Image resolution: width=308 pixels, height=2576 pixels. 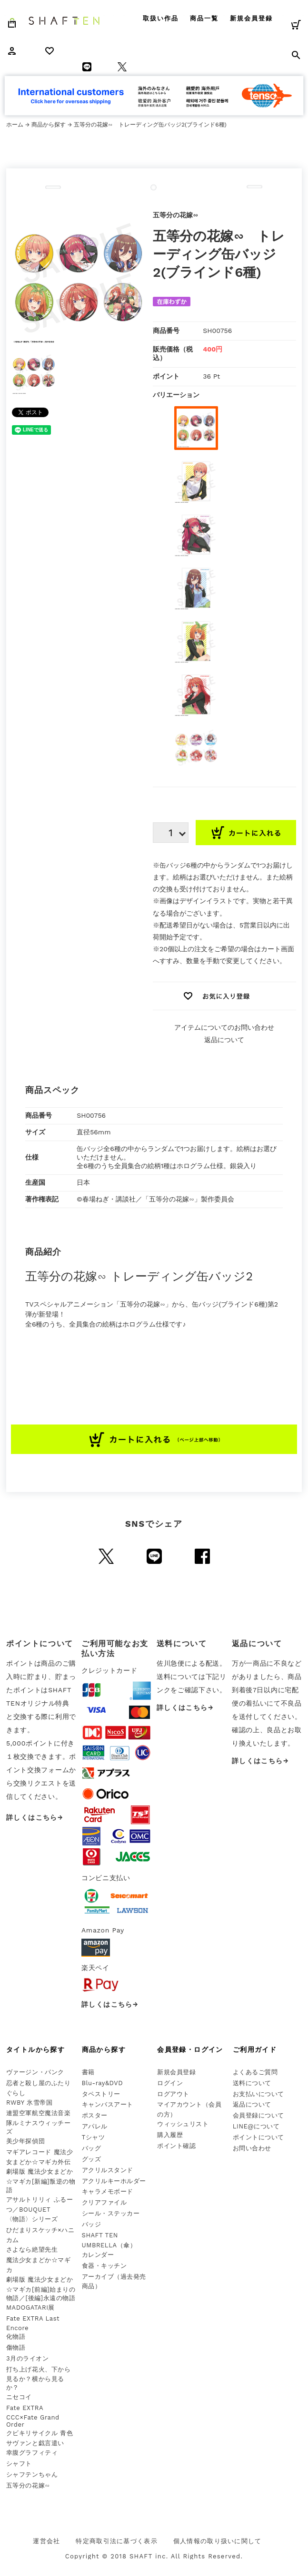 What do you see at coordinates (16, 2347) in the screenshot?
I see `傷物語` at bounding box center [16, 2347].